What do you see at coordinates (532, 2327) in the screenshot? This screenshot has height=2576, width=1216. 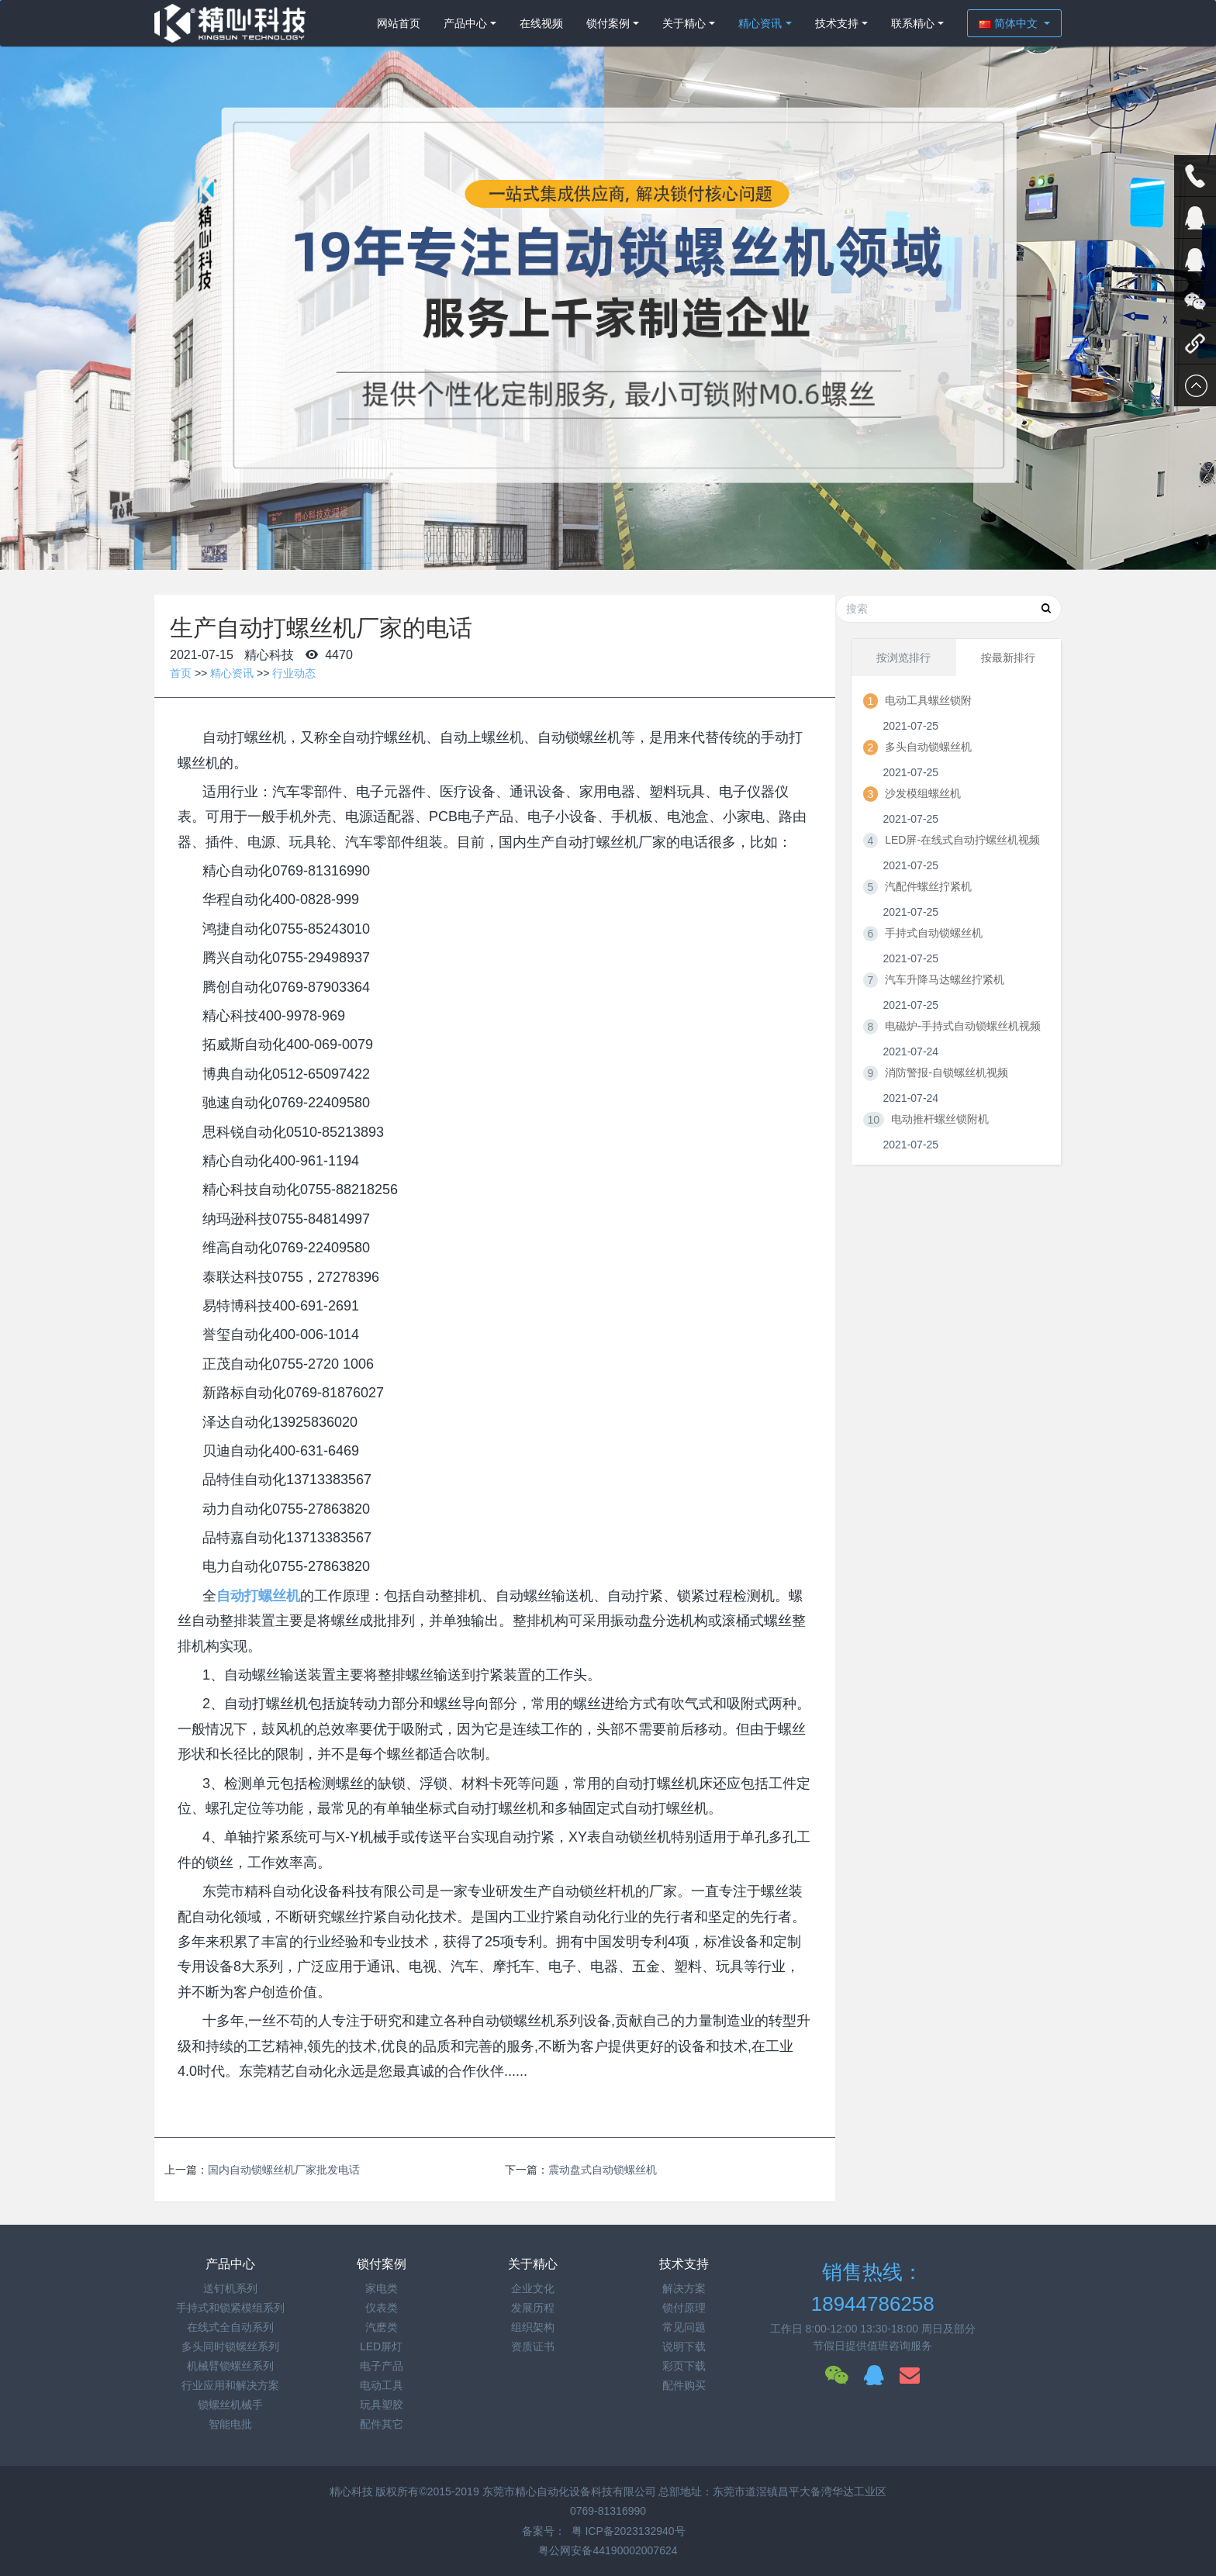 I see `组织架构` at bounding box center [532, 2327].